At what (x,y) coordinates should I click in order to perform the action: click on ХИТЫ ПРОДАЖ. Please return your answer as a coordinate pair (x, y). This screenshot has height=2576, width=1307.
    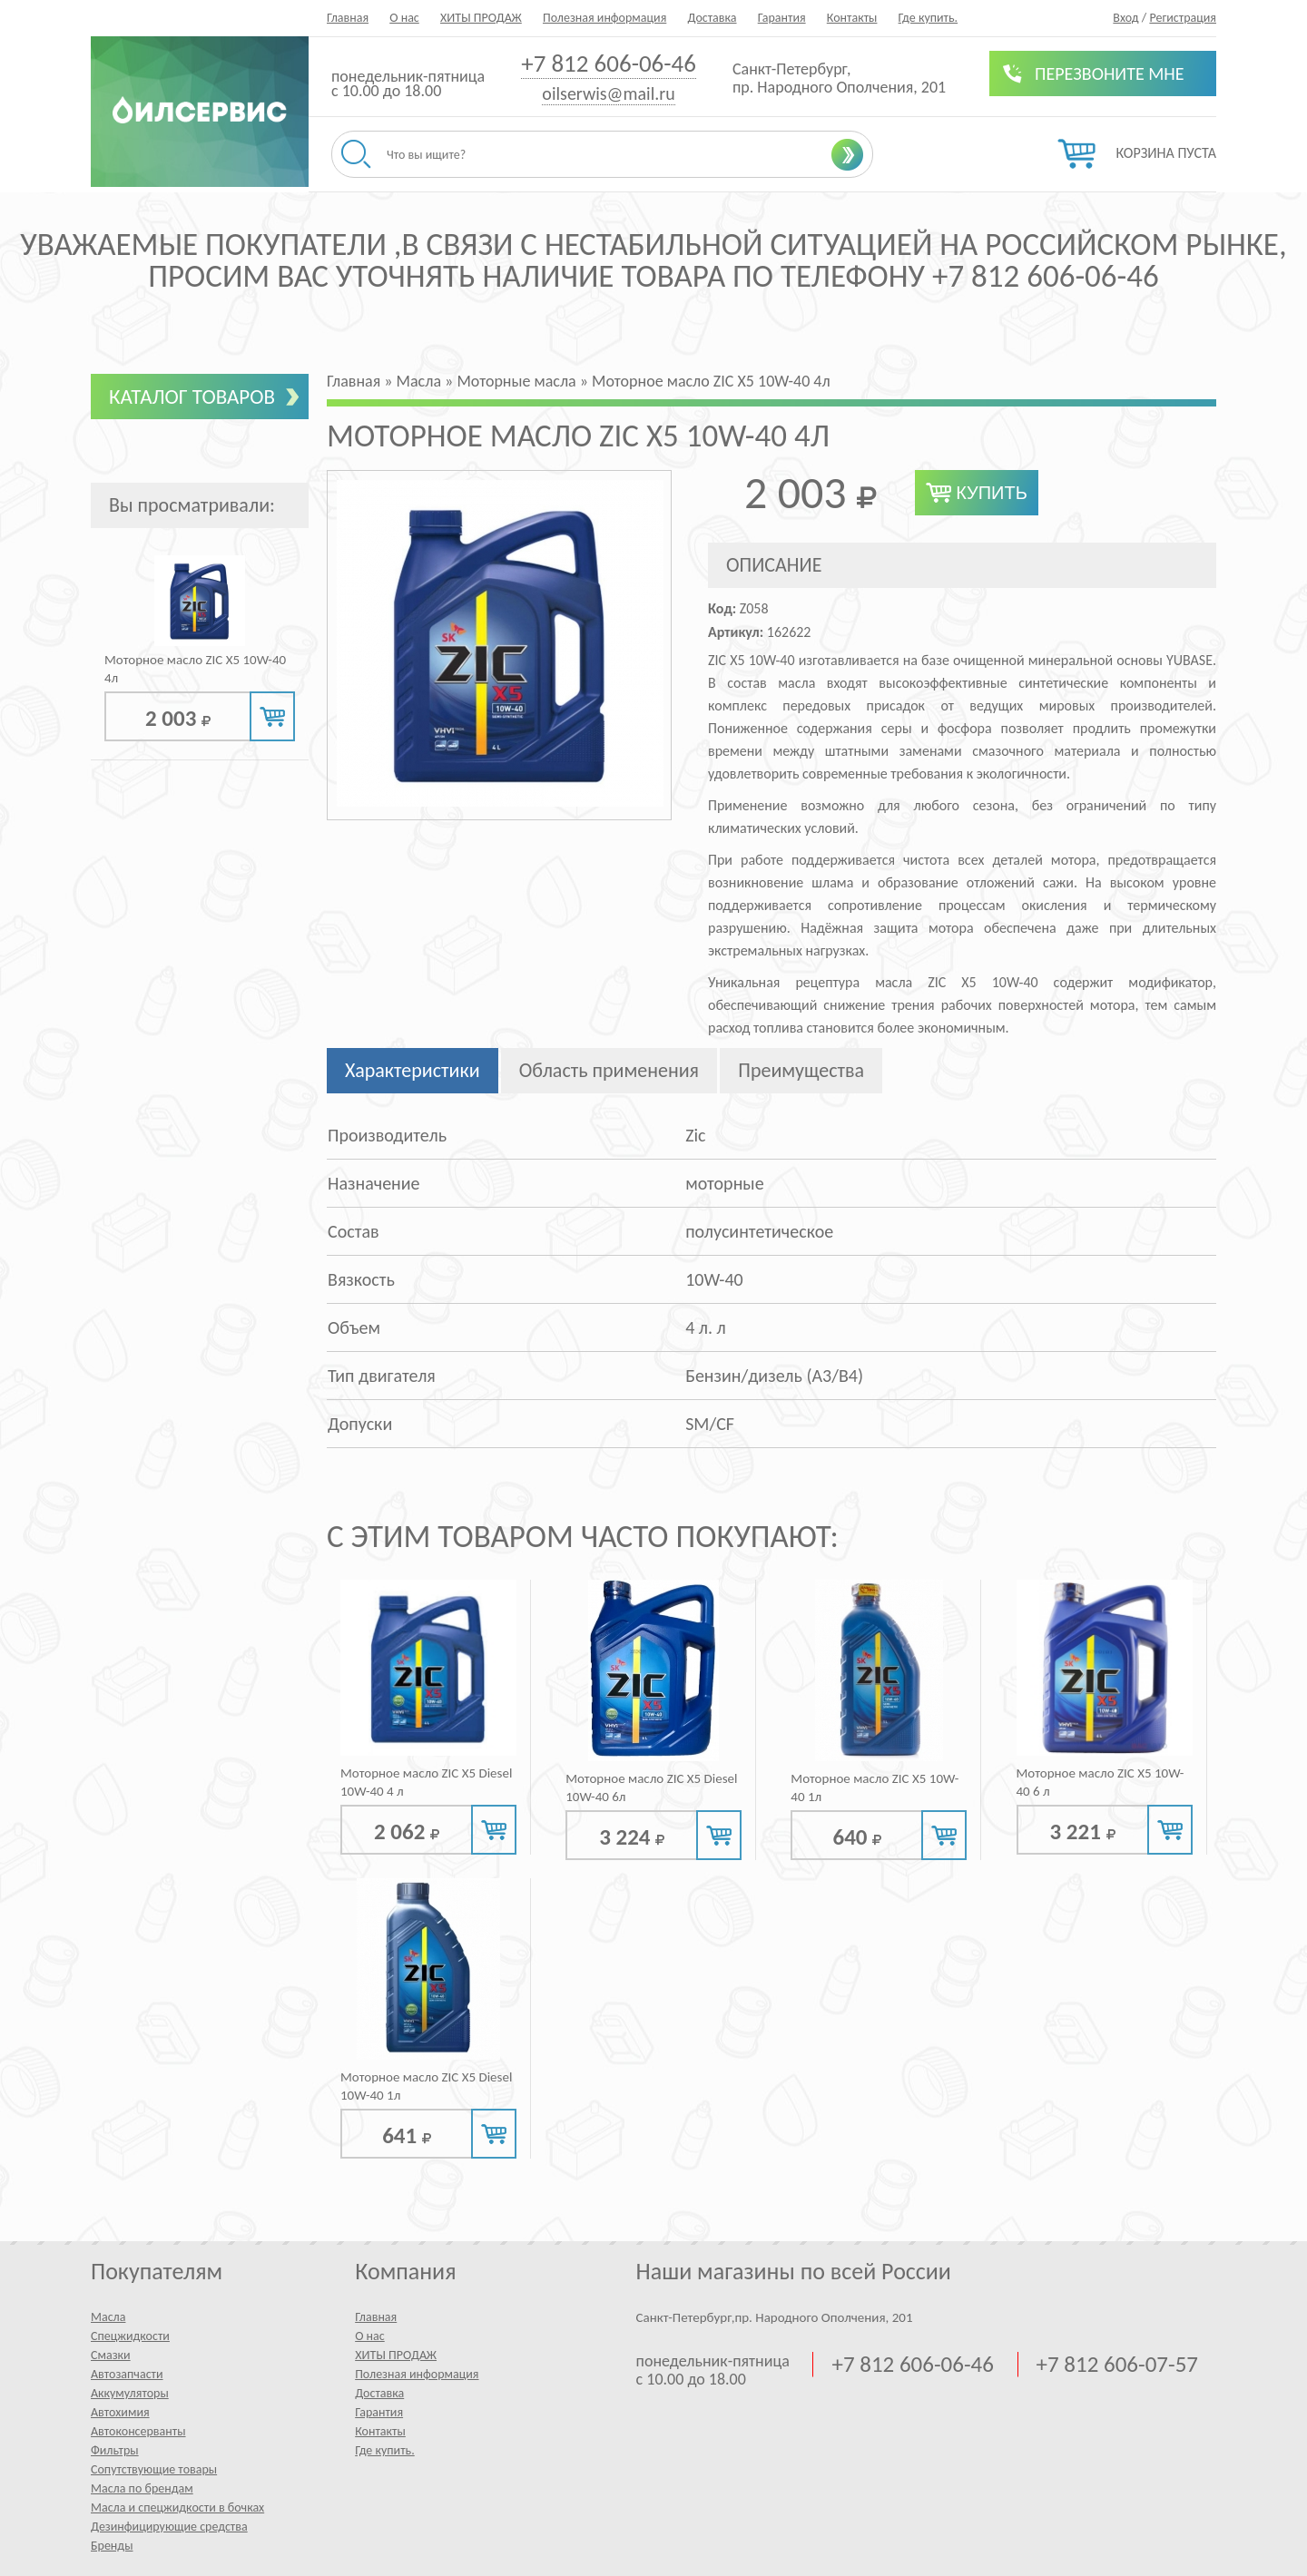
    Looking at the image, I should click on (481, 17).